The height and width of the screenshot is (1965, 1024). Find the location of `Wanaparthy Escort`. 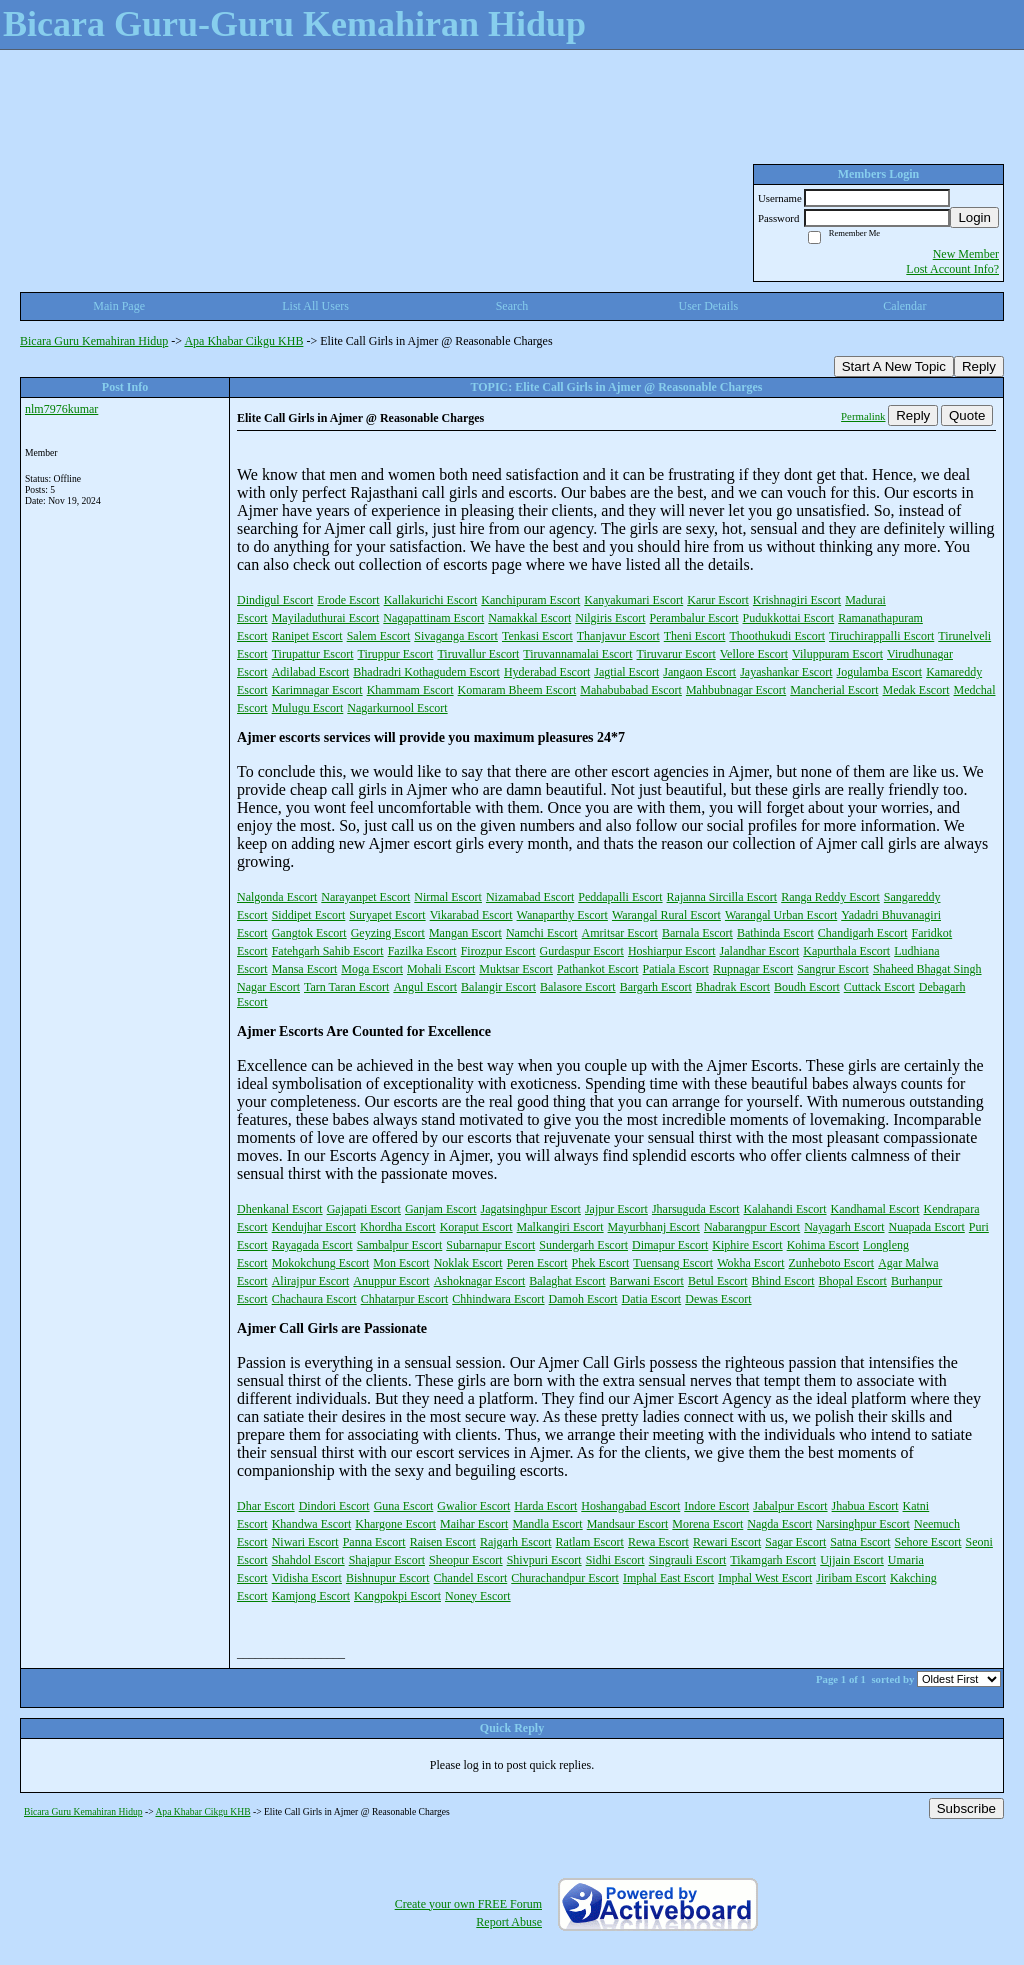

Wanaparthy Escort is located at coordinates (562, 915).